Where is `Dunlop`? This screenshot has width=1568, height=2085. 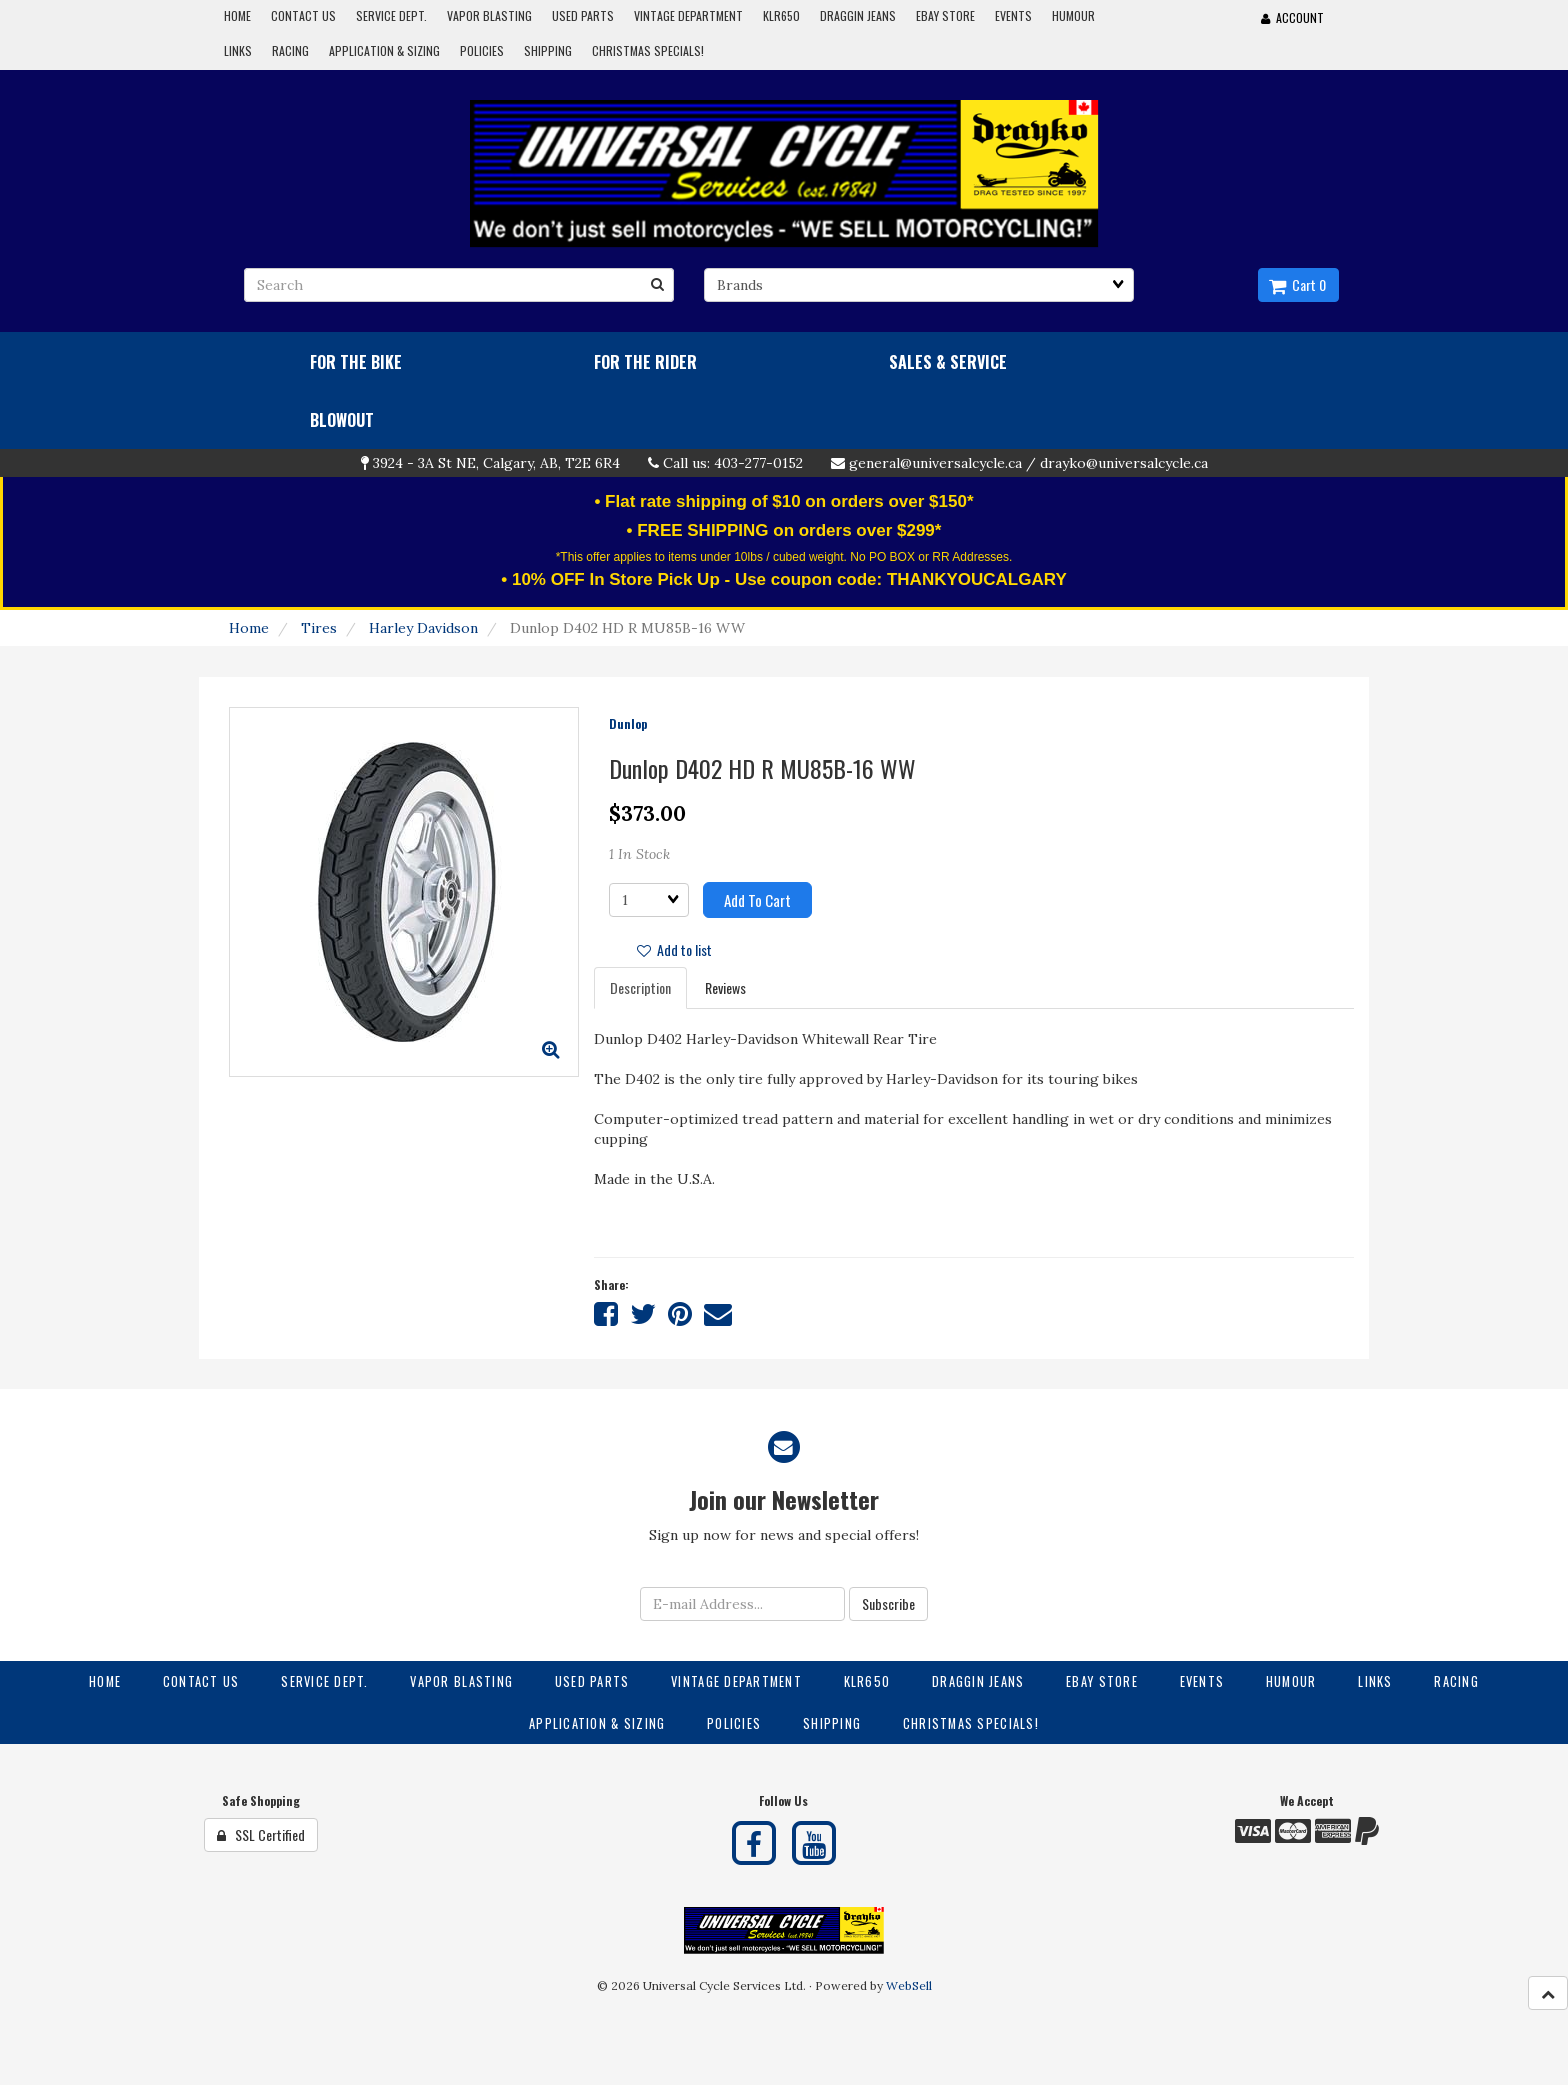
Dunlop is located at coordinates (628, 723).